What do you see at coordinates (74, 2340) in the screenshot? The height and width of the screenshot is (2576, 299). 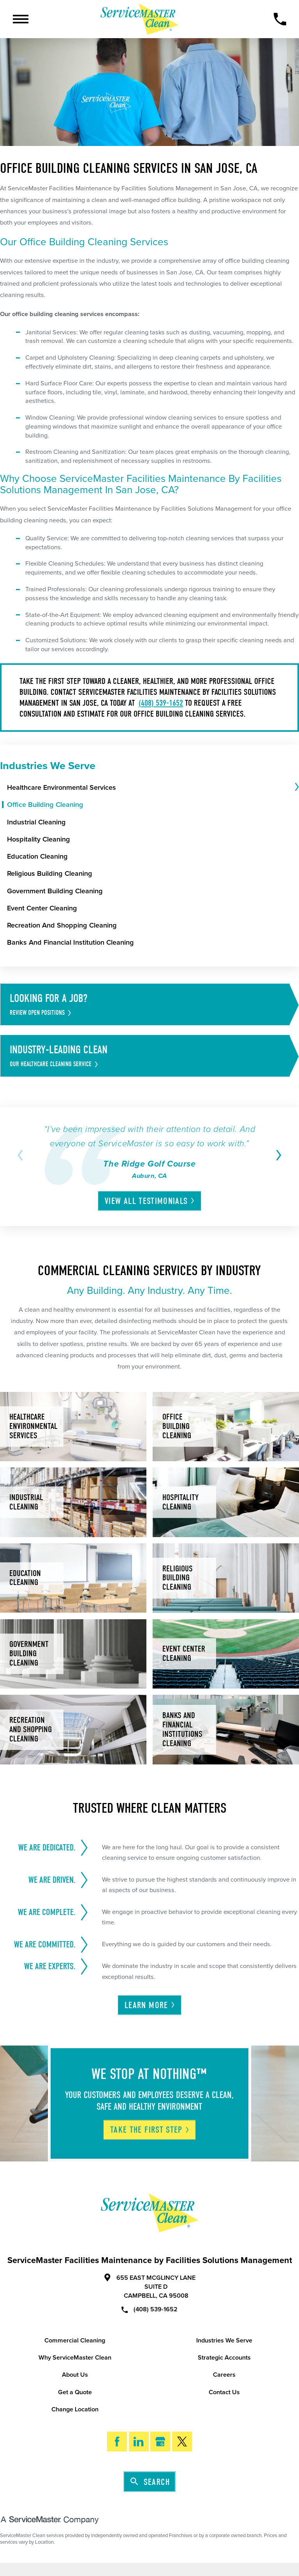 I see `Commercial Cleaning` at bounding box center [74, 2340].